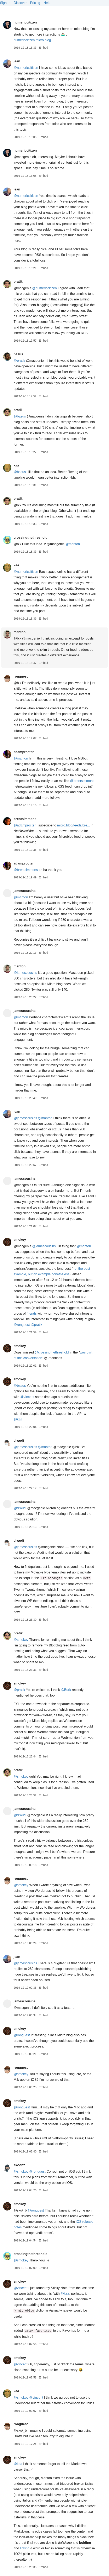  Describe the element at coordinates (25, 67) in the screenshot. I see `@numericcitizen` at that location.